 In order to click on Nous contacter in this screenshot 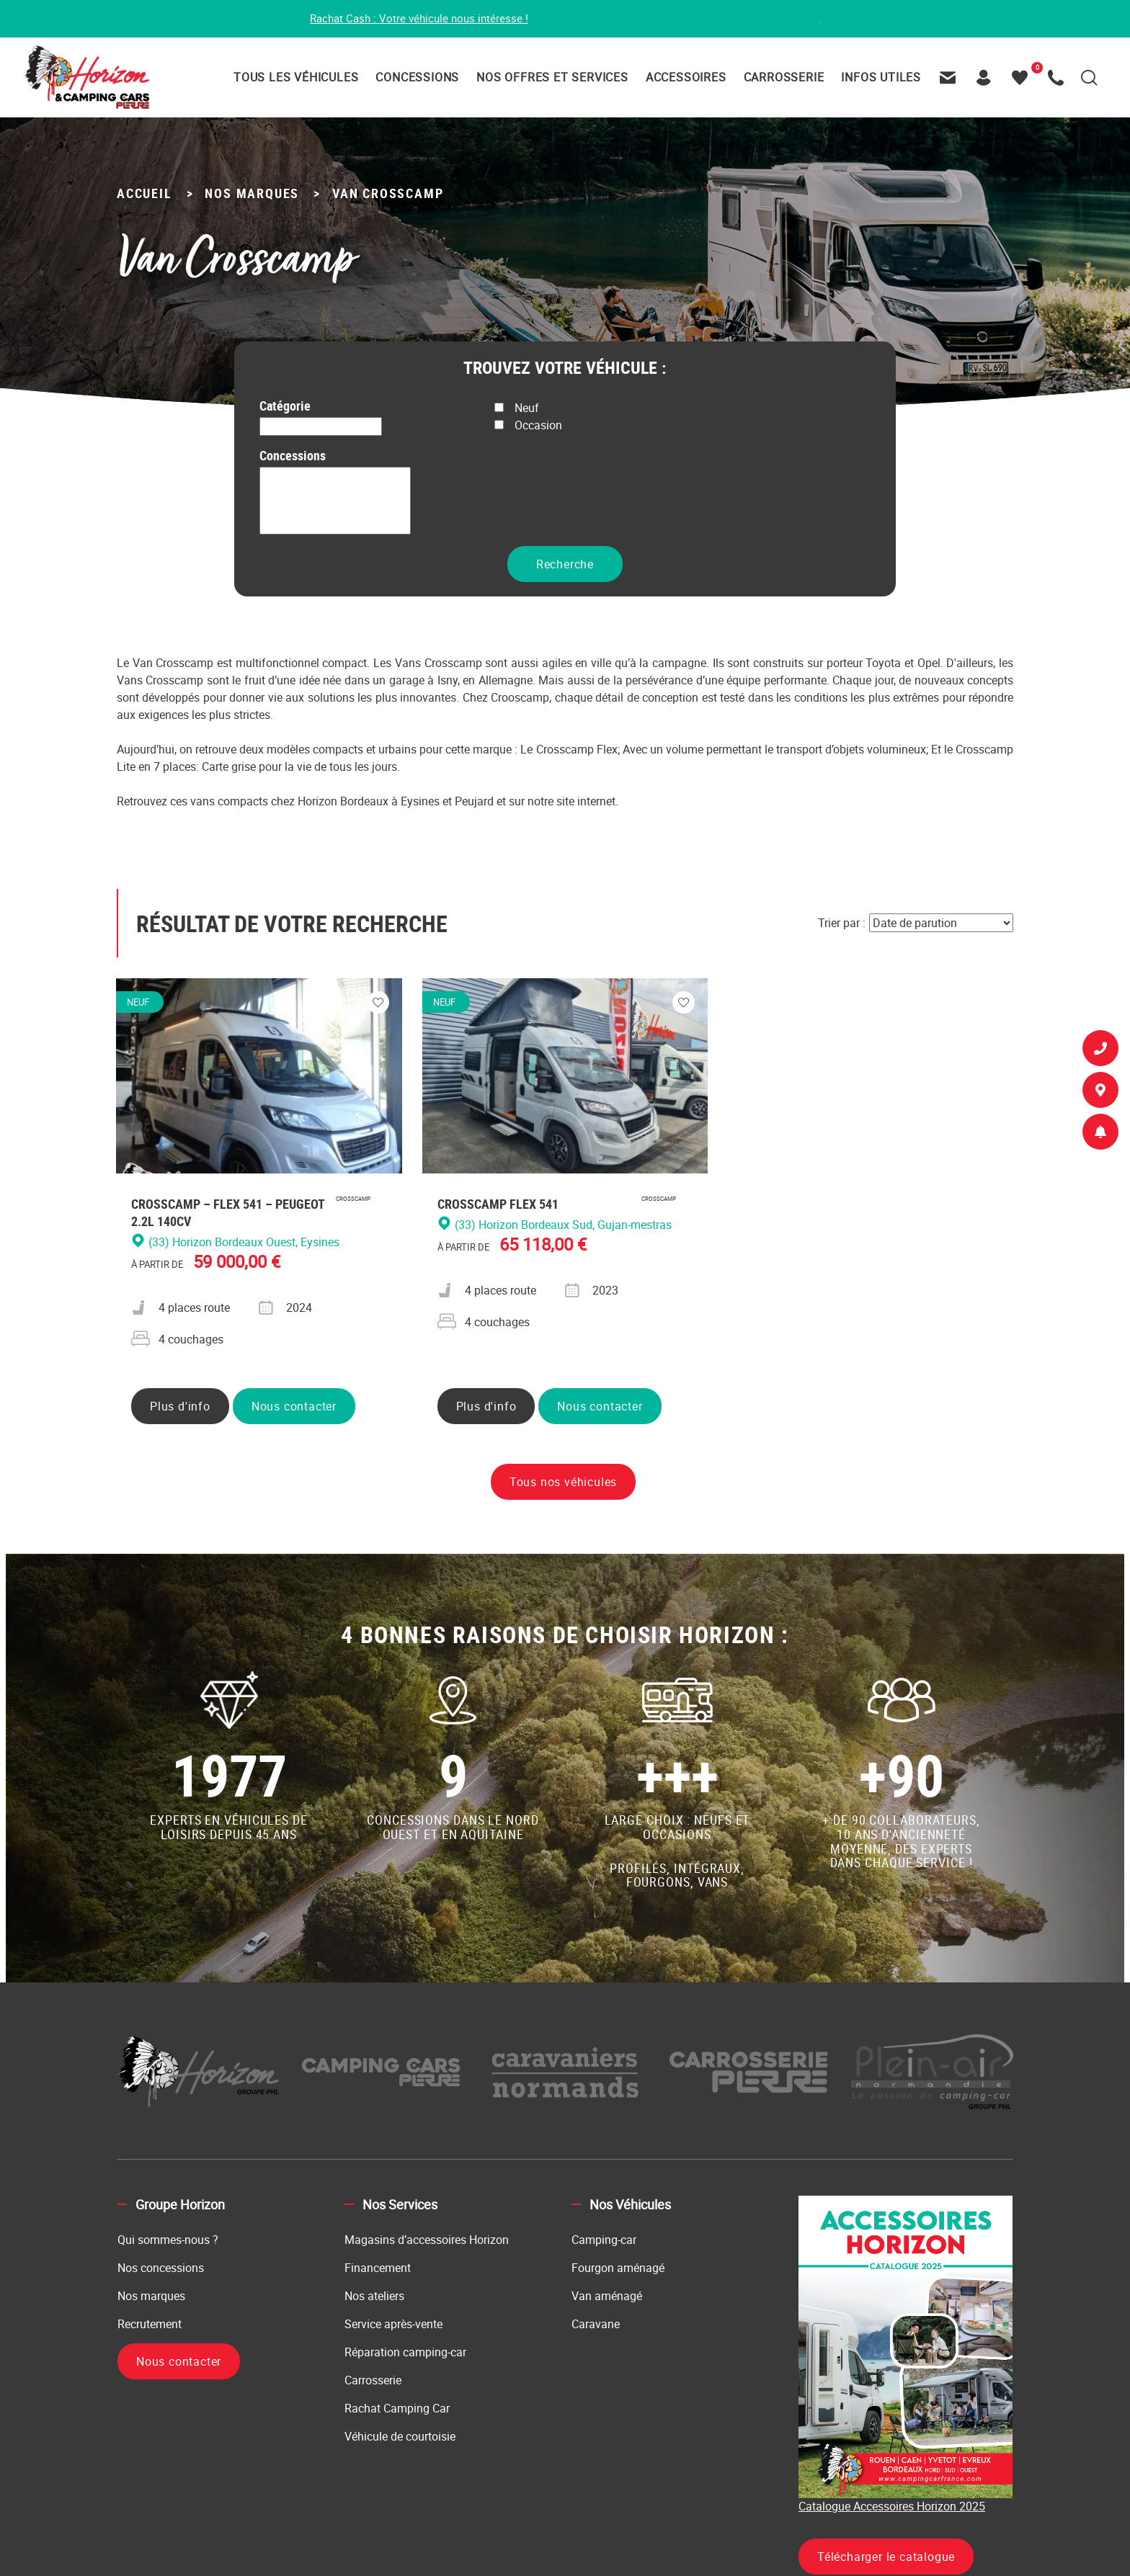, I will do `click(294, 1408)`.